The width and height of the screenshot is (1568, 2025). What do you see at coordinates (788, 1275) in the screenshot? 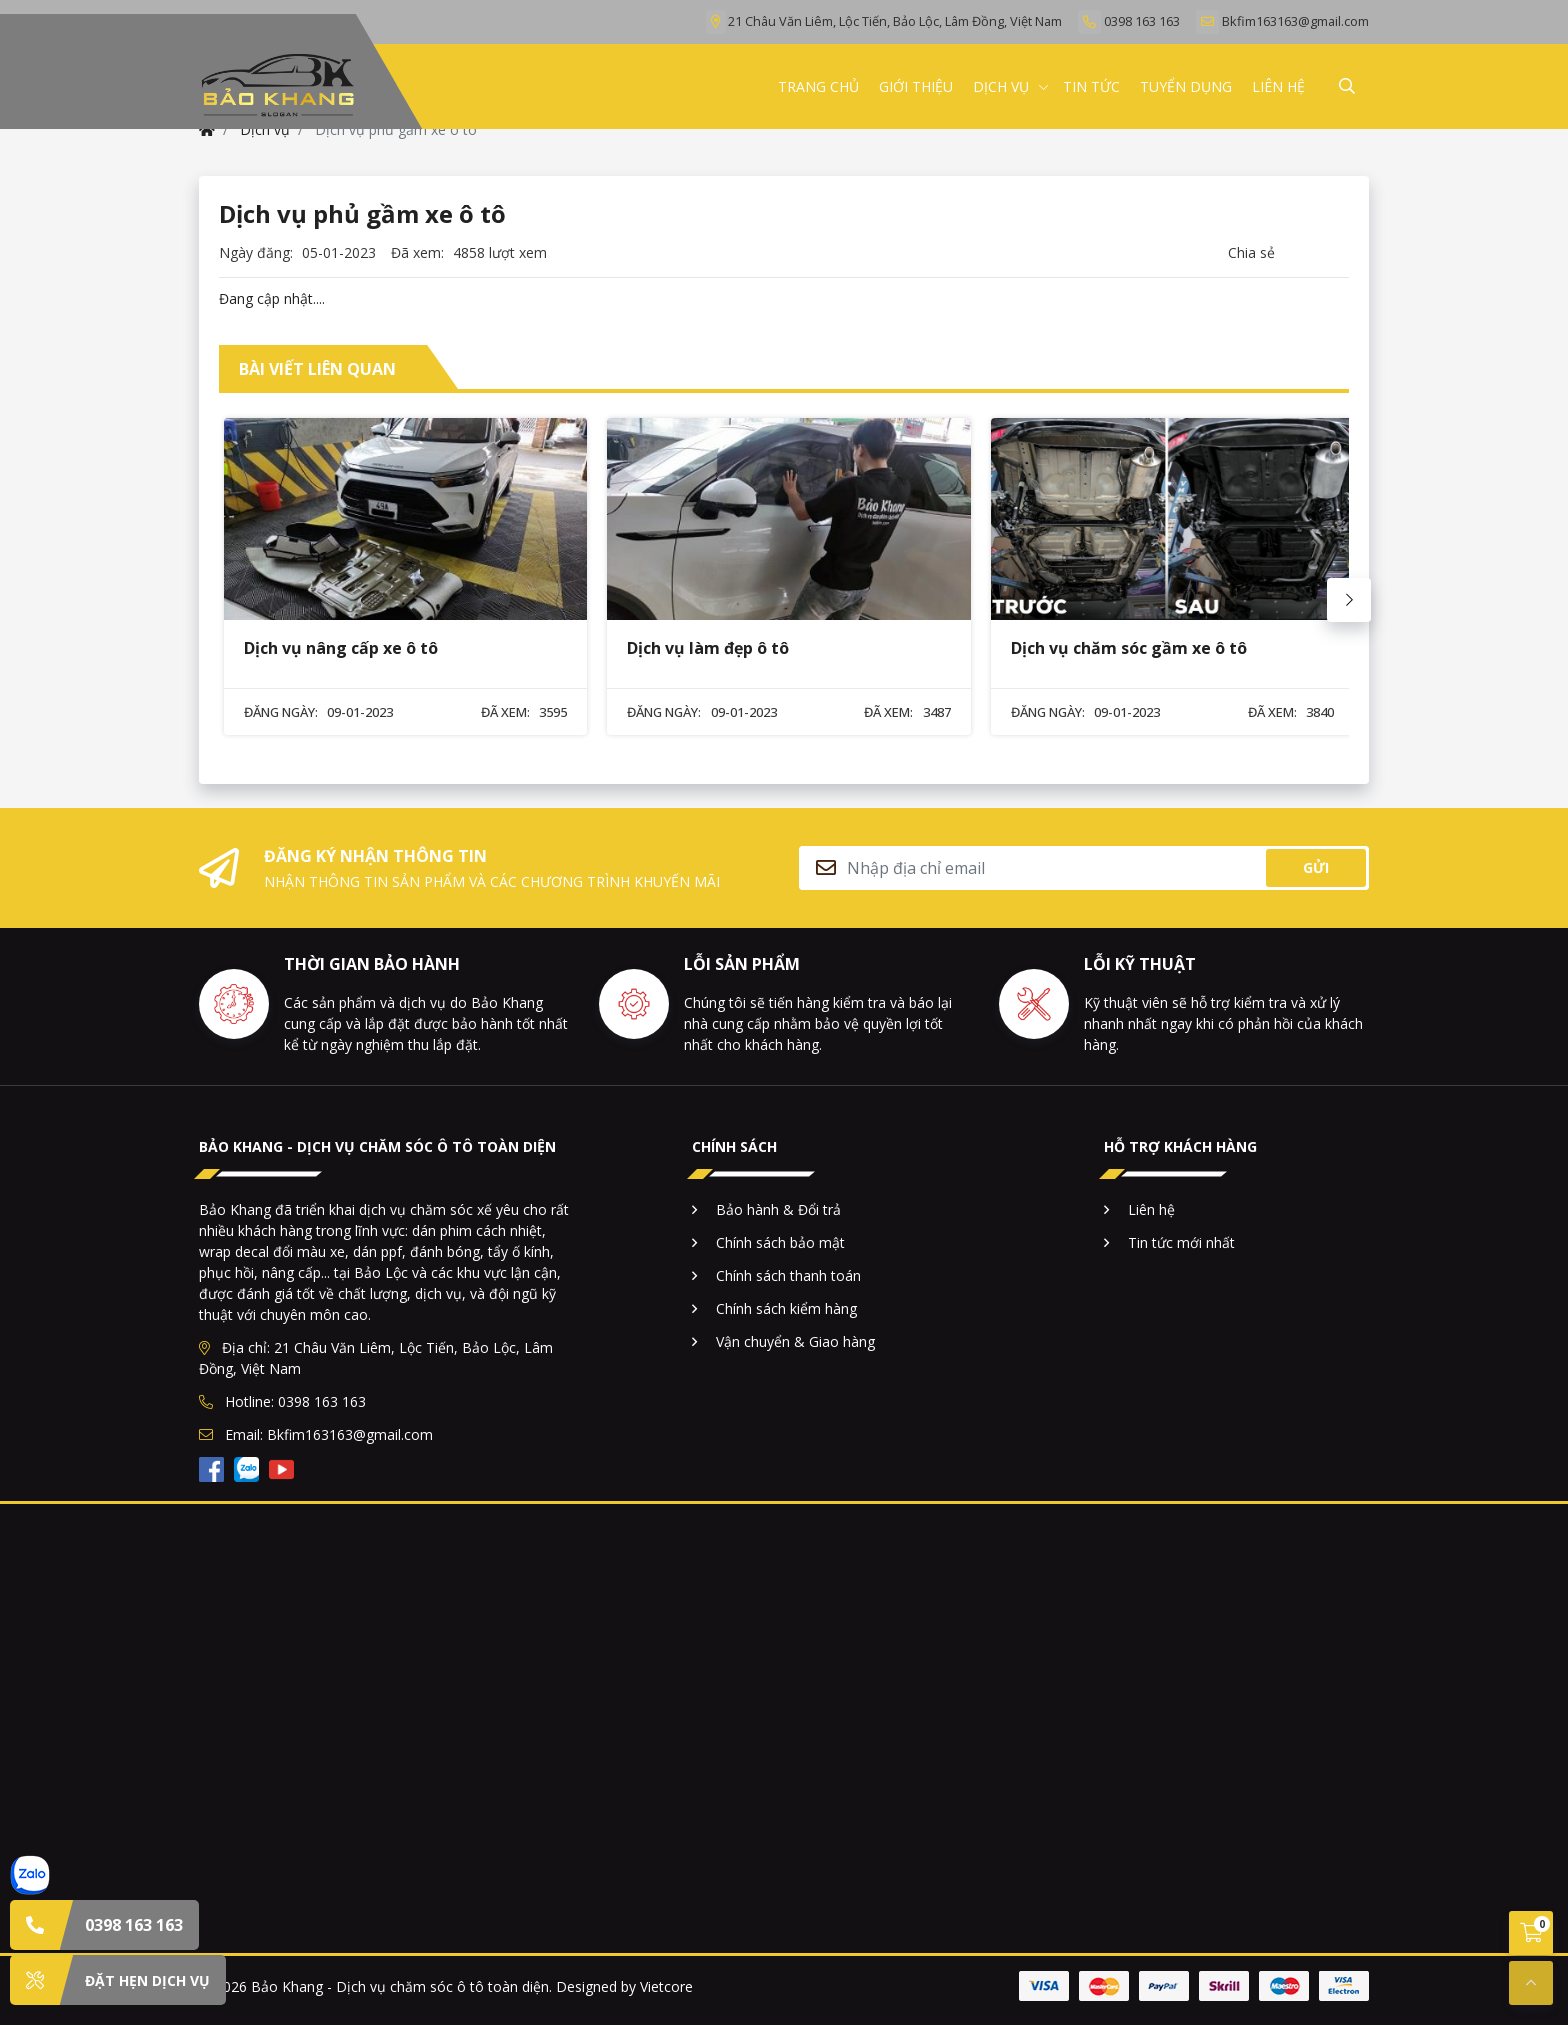
I see `Chính sách thanh toán` at bounding box center [788, 1275].